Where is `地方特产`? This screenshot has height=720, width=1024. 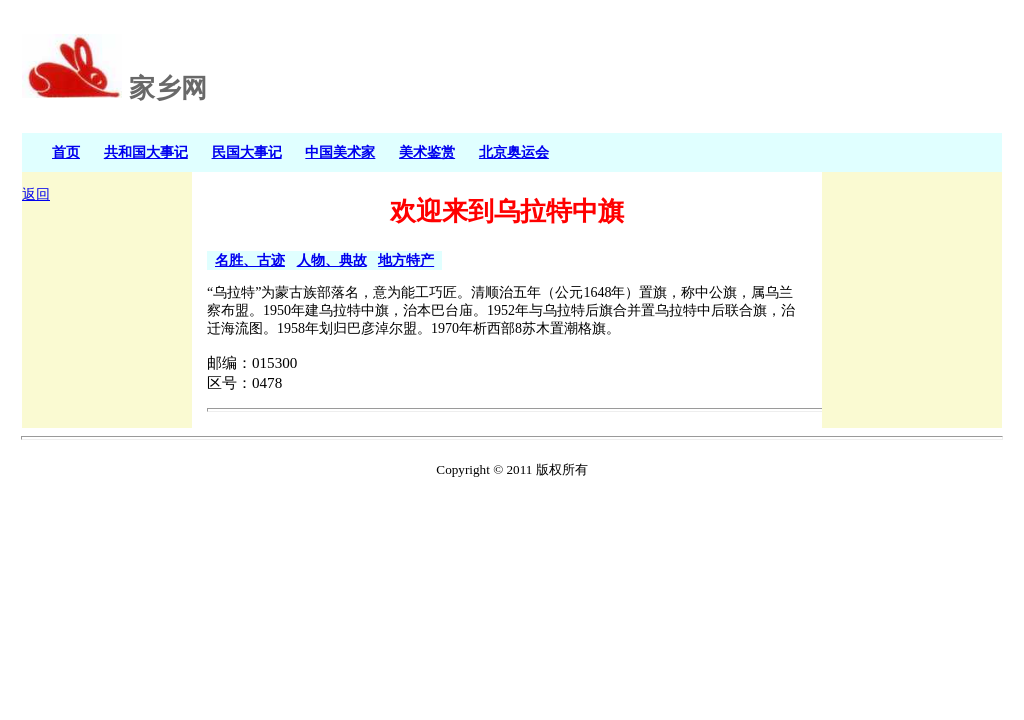
地方特产 is located at coordinates (406, 260).